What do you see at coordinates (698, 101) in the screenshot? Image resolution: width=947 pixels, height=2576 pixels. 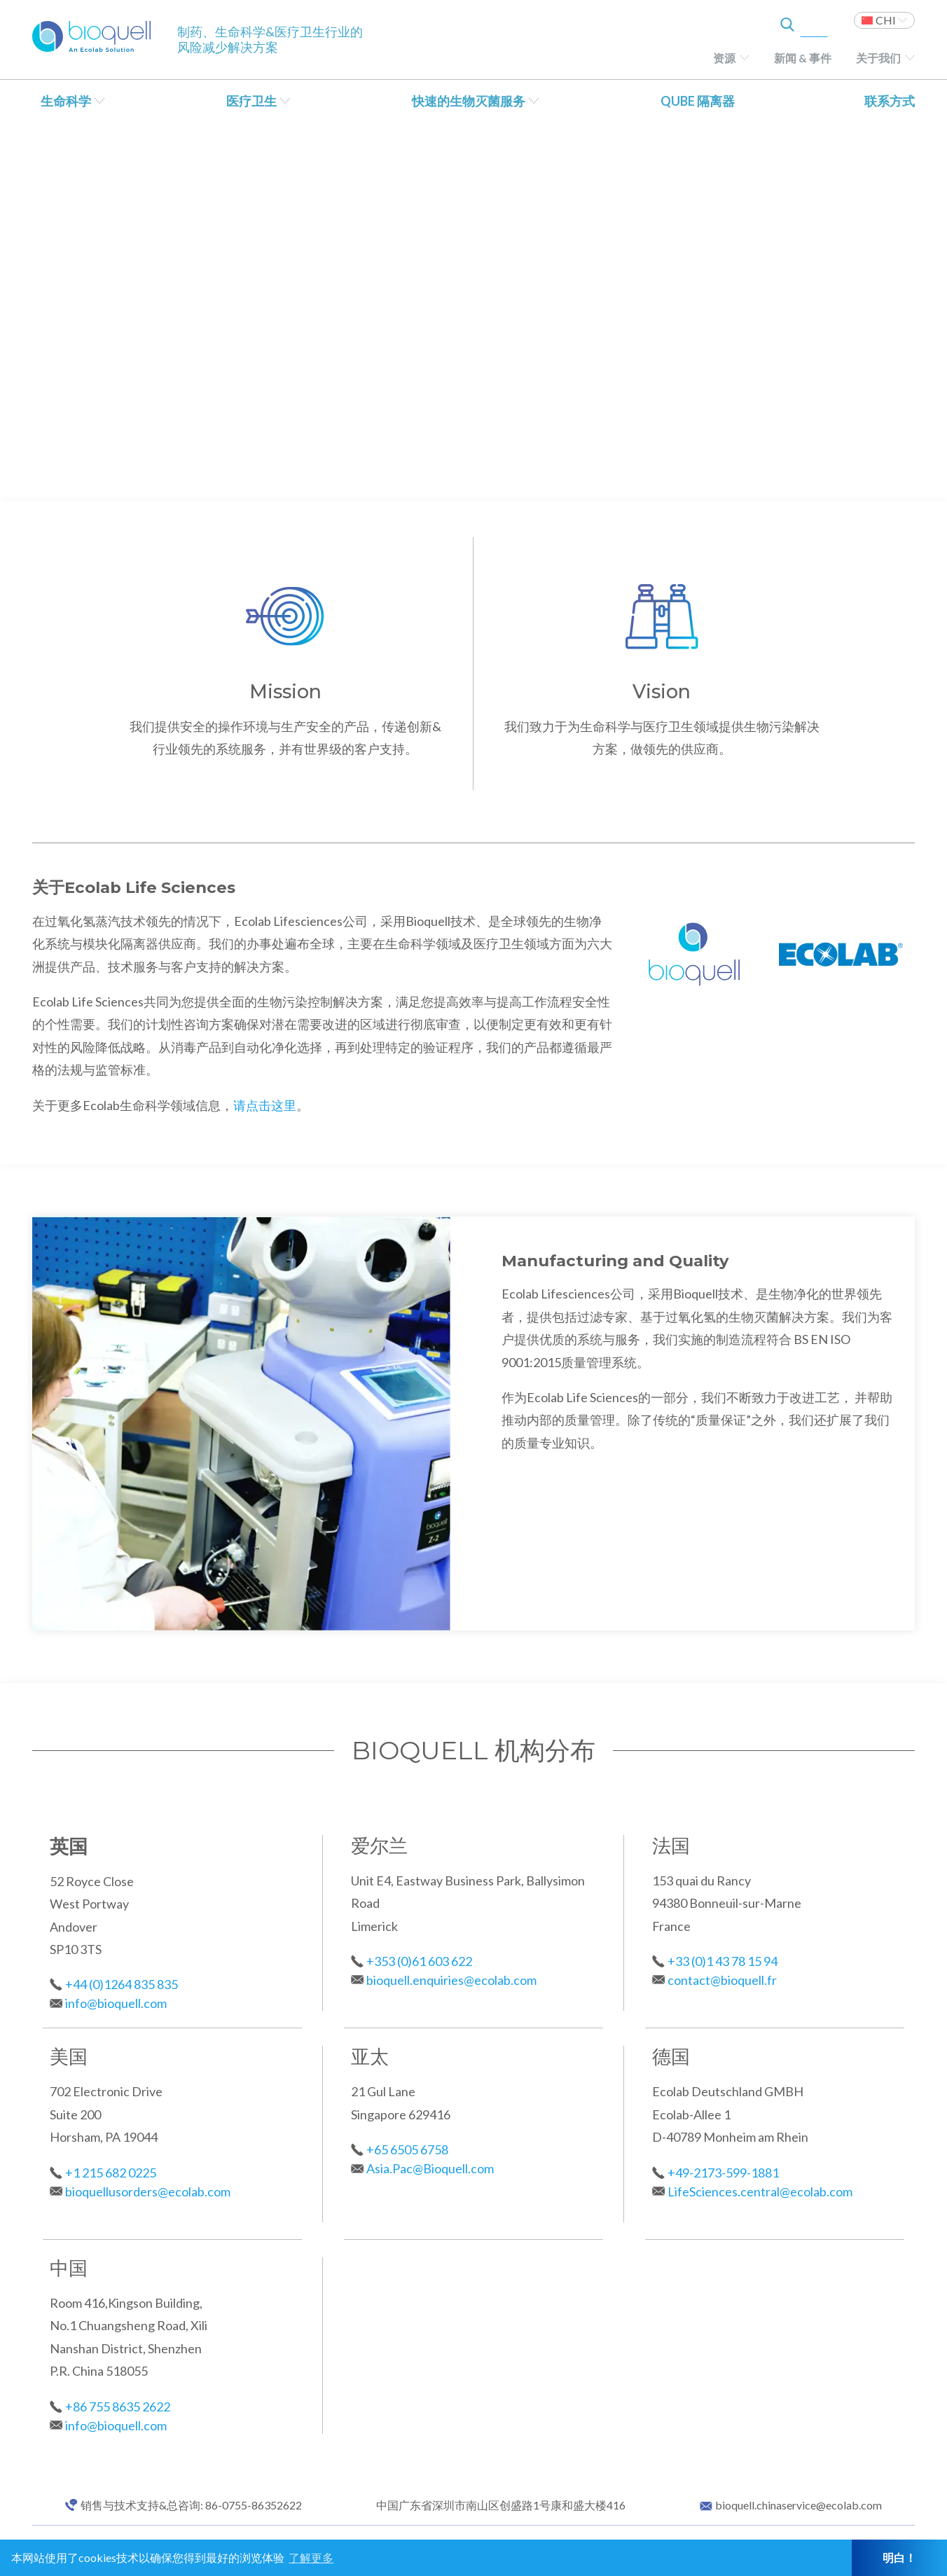 I see `QUBE 隔离器` at bounding box center [698, 101].